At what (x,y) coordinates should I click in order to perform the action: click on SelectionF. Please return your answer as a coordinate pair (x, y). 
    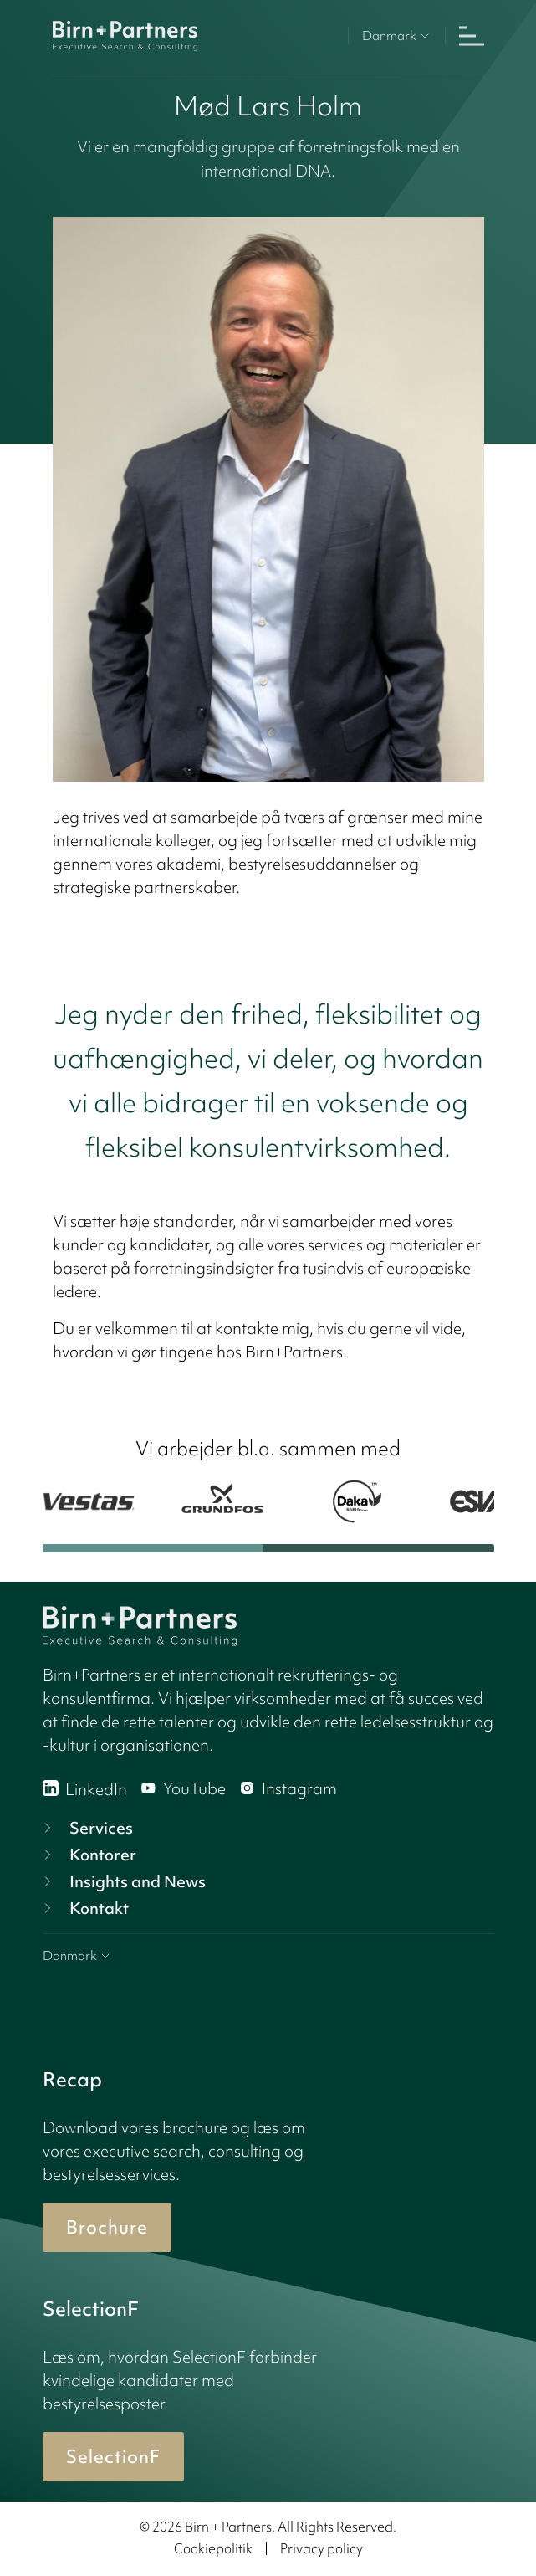
    Looking at the image, I should click on (113, 2457).